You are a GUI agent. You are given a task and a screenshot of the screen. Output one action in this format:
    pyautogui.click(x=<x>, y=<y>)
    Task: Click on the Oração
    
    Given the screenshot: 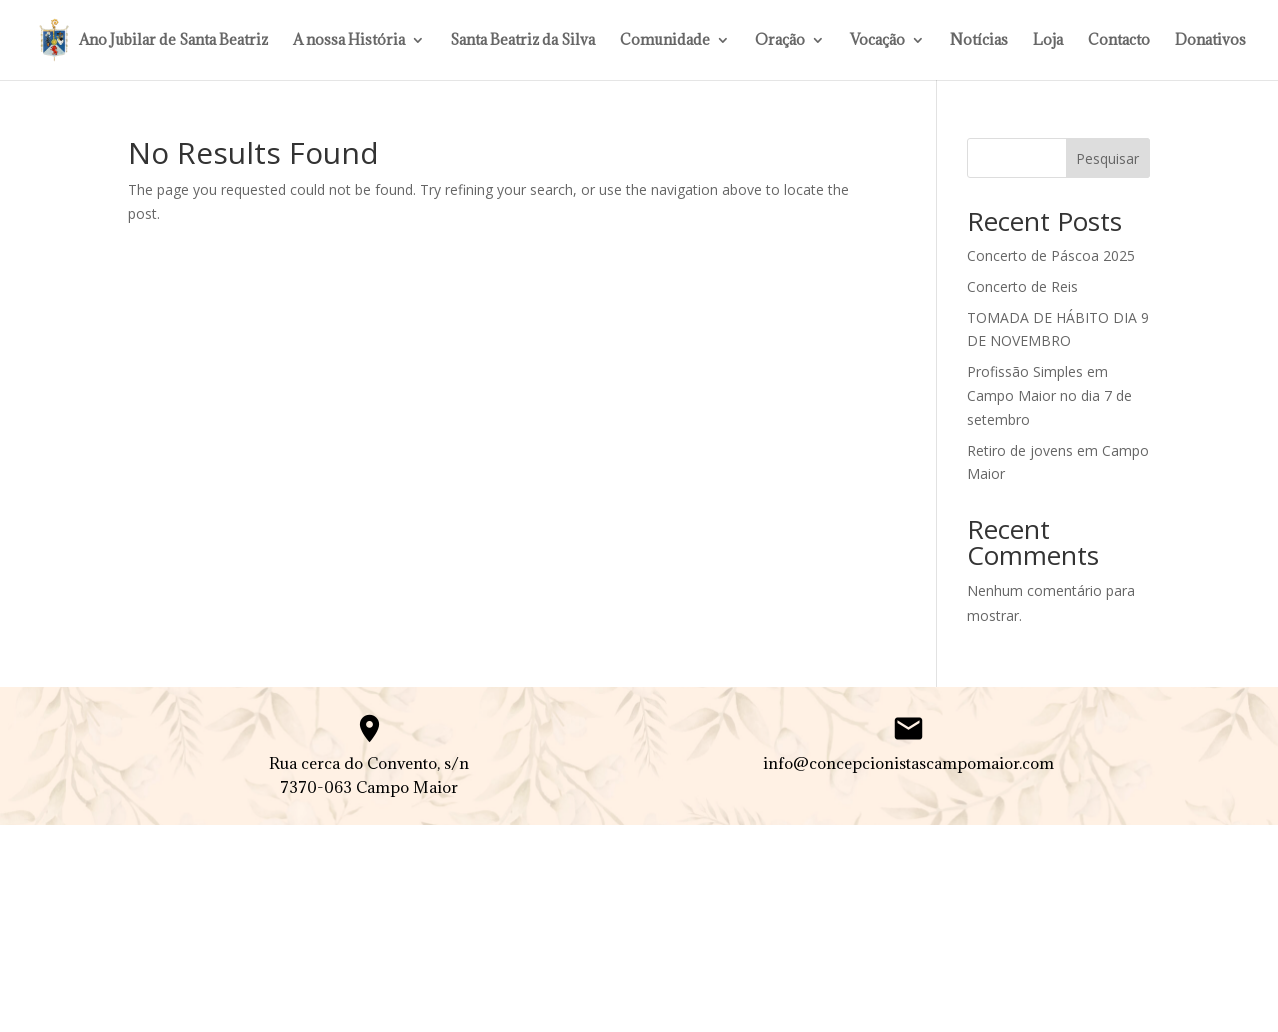 What is the action you would take?
    pyautogui.click(x=780, y=41)
    